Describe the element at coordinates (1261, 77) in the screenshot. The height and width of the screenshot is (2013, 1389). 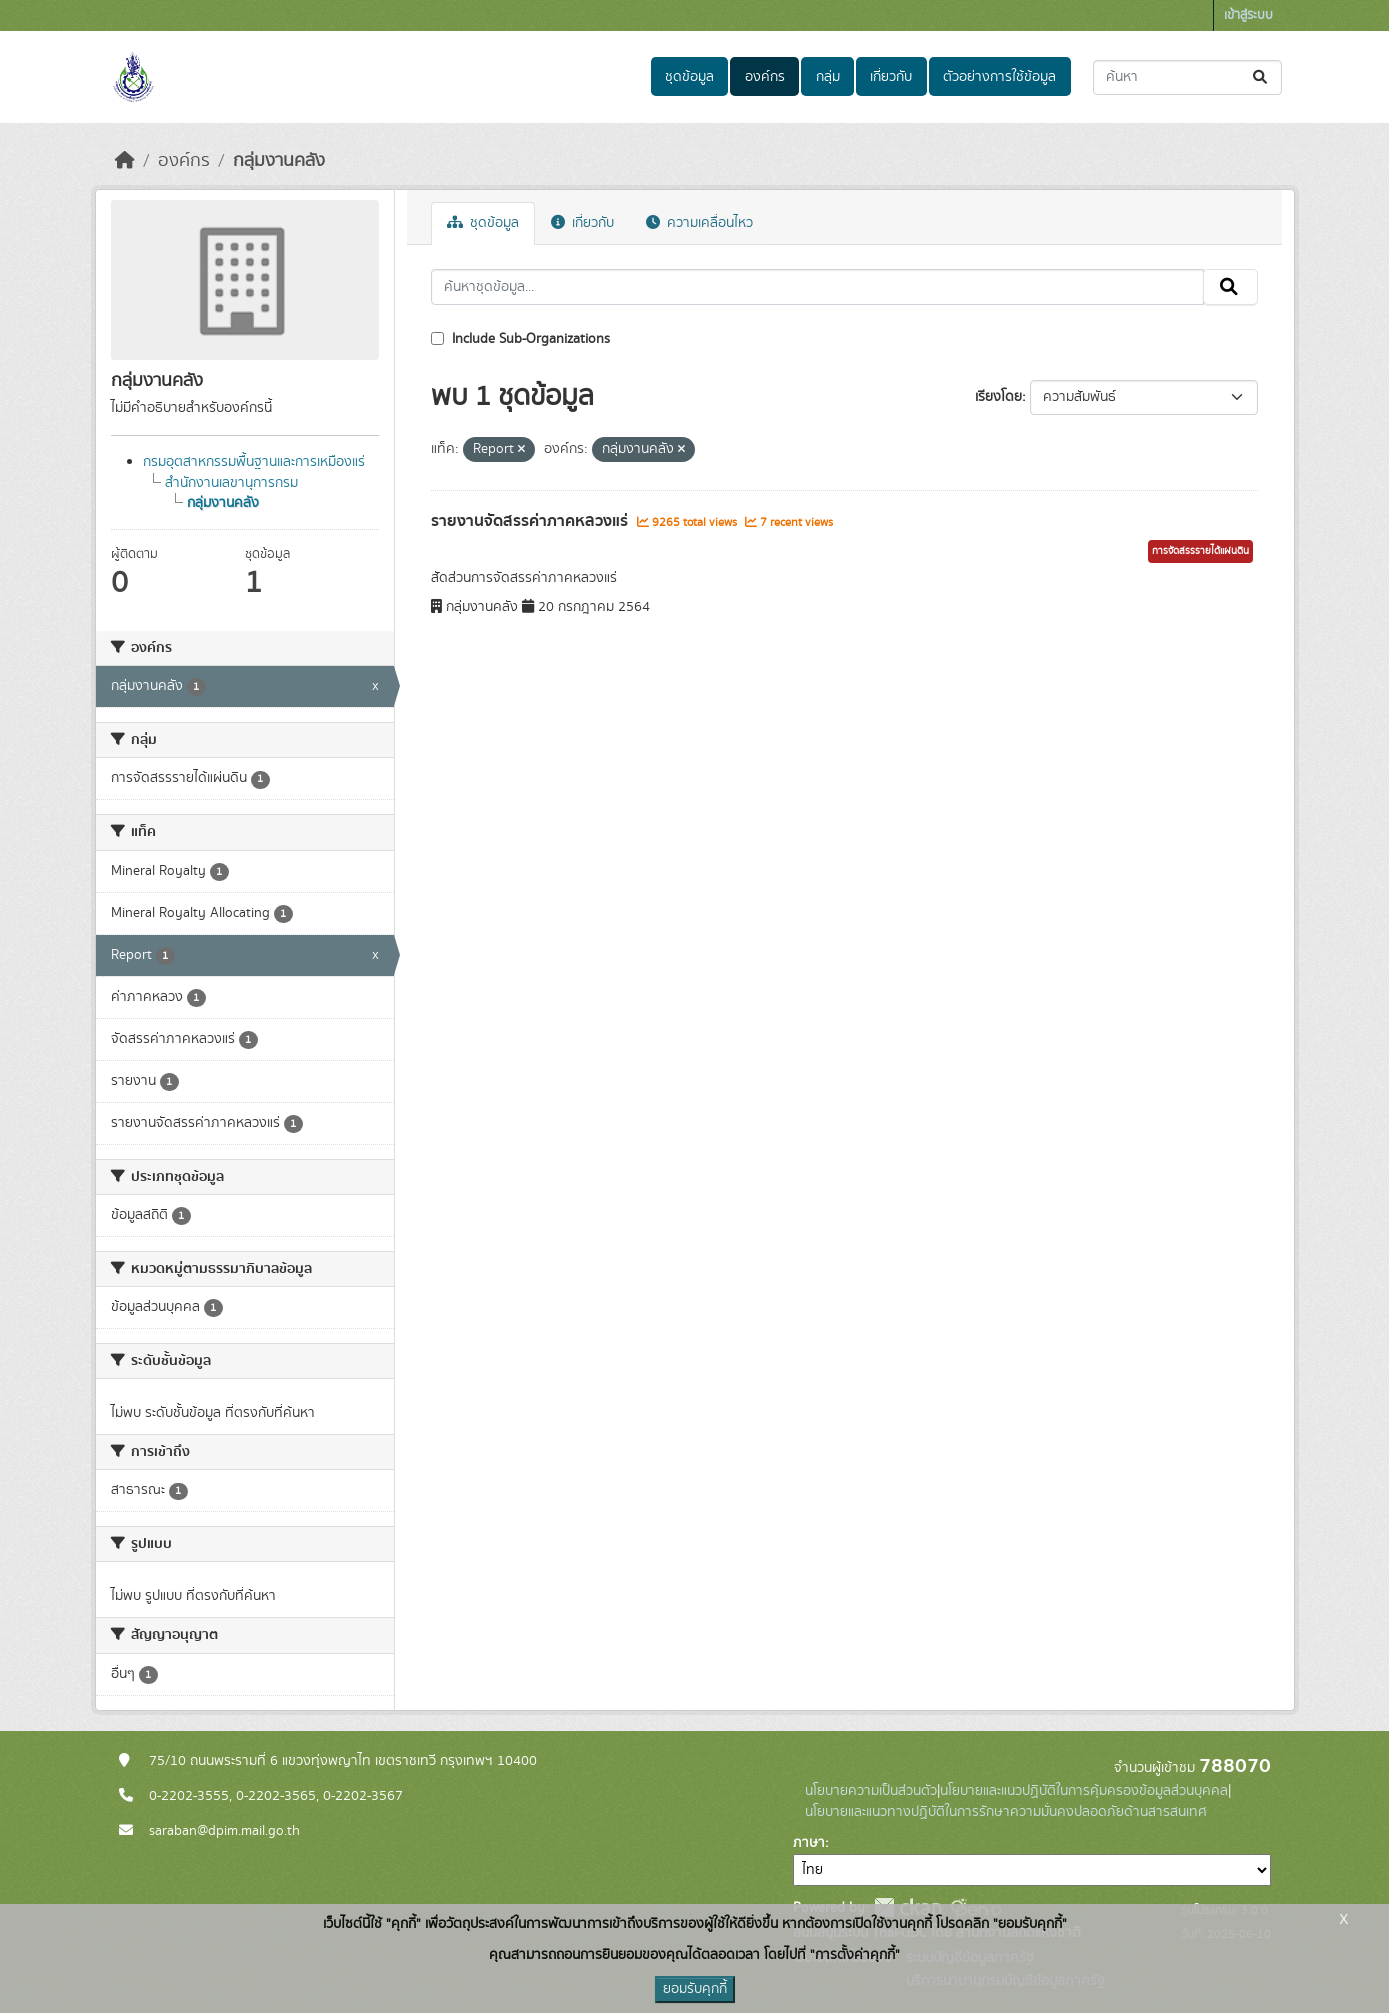
I see `[Submit]` at that location.